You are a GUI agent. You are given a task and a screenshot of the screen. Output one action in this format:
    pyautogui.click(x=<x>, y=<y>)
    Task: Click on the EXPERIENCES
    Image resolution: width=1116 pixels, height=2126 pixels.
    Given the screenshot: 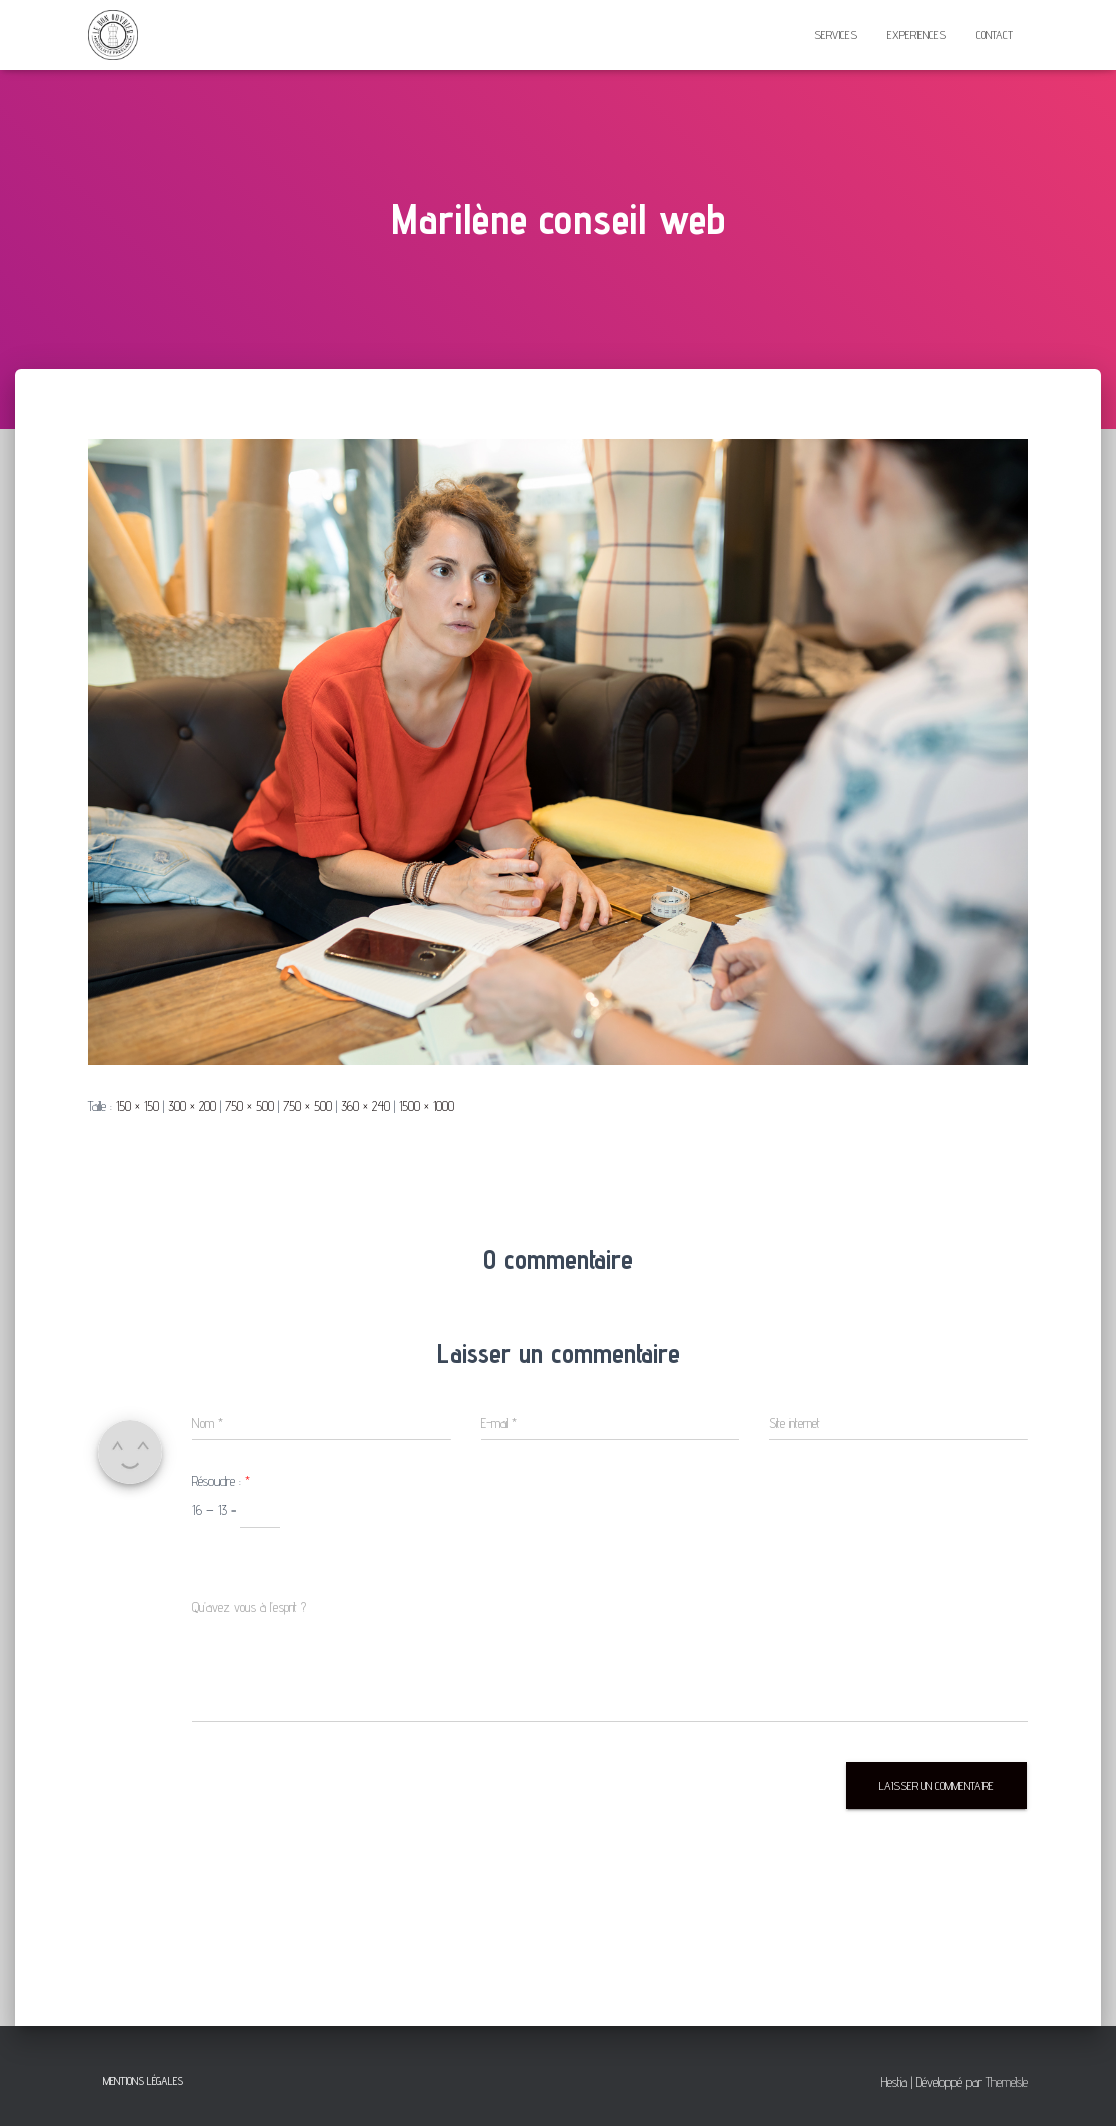 What is the action you would take?
    pyautogui.click(x=916, y=34)
    